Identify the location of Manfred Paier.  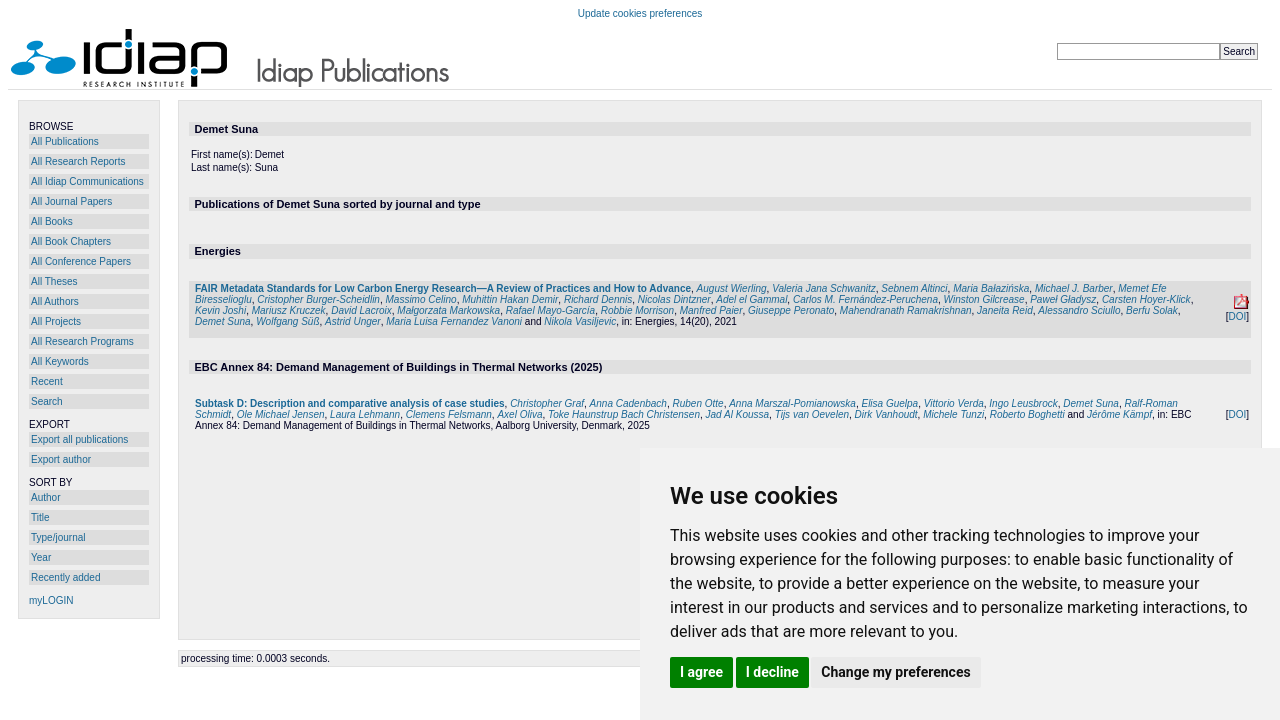
(711, 310).